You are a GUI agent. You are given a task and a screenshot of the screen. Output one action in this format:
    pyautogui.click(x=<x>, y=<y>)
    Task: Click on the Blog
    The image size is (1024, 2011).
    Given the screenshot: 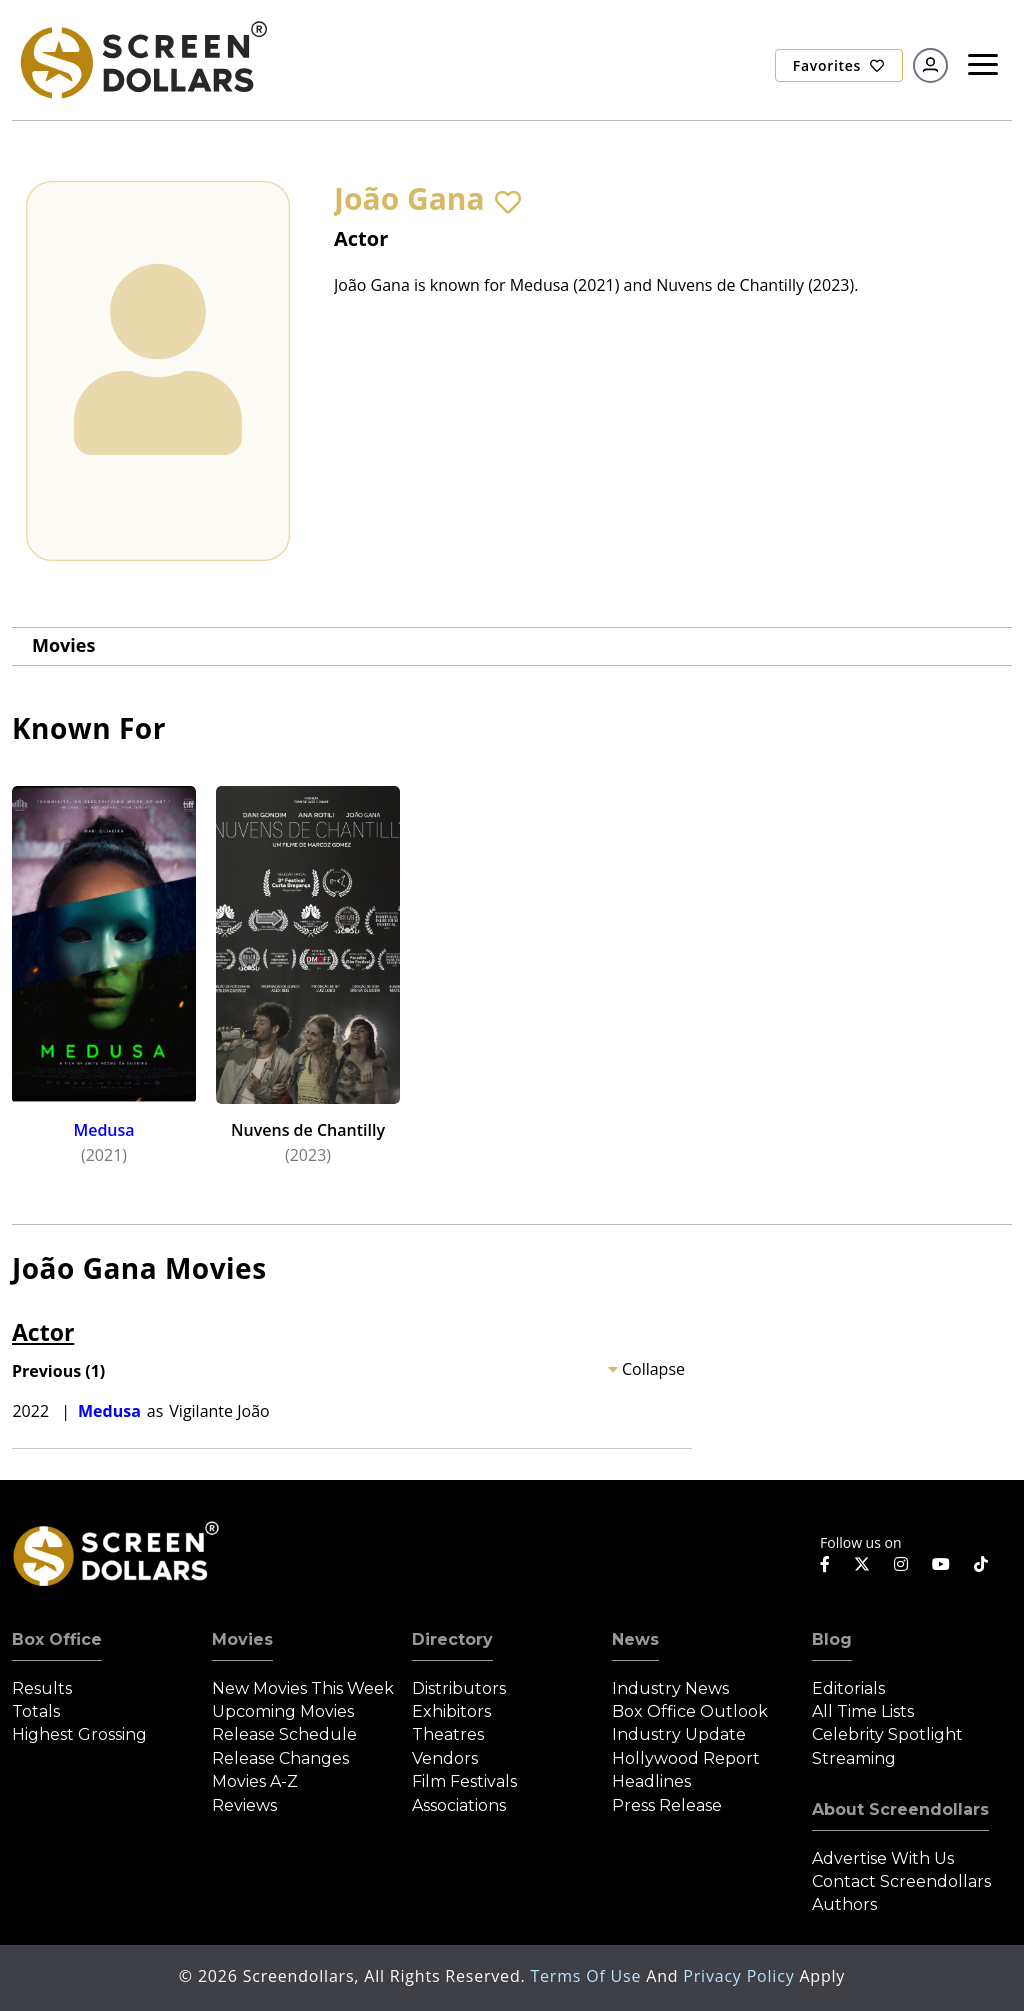 What is the action you would take?
    pyautogui.click(x=832, y=1639)
    